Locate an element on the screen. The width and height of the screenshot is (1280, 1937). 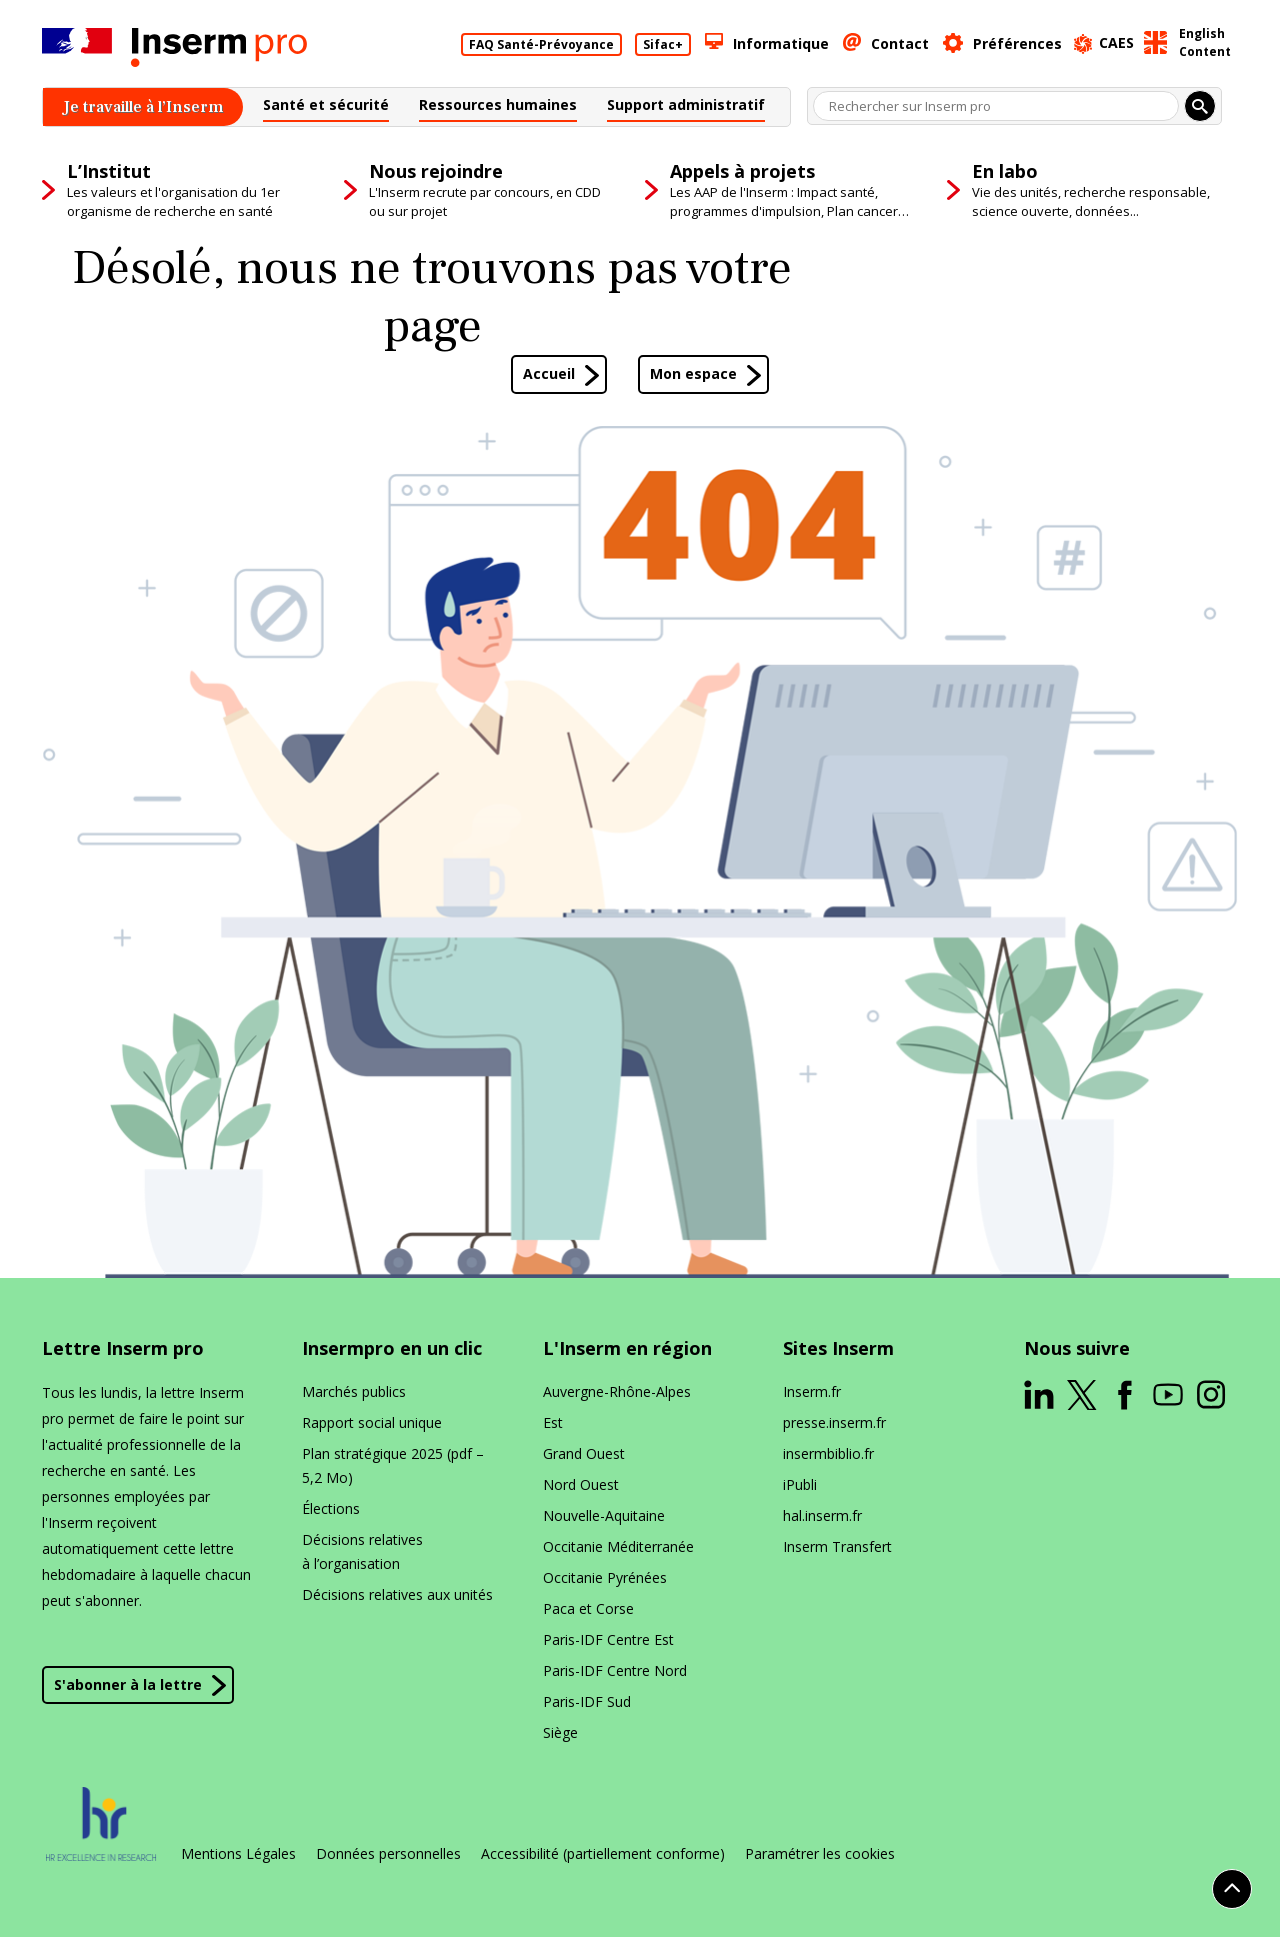
Occitanie Pyrénées is located at coordinates (605, 1577).